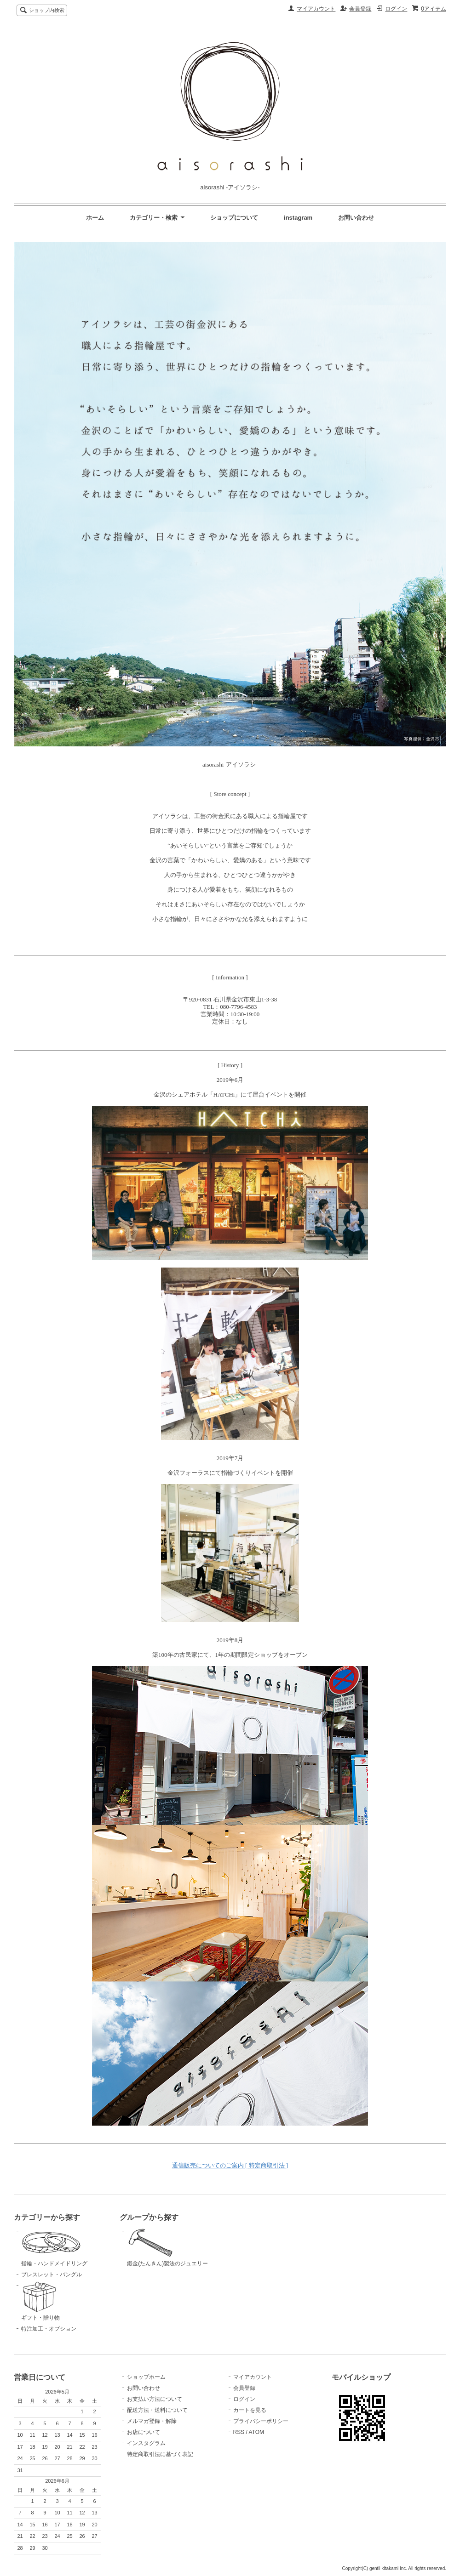  What do you see at coordinates (256, 2432) in the screenshot?
I see `ATOM` at bounding box center [256, 2432].